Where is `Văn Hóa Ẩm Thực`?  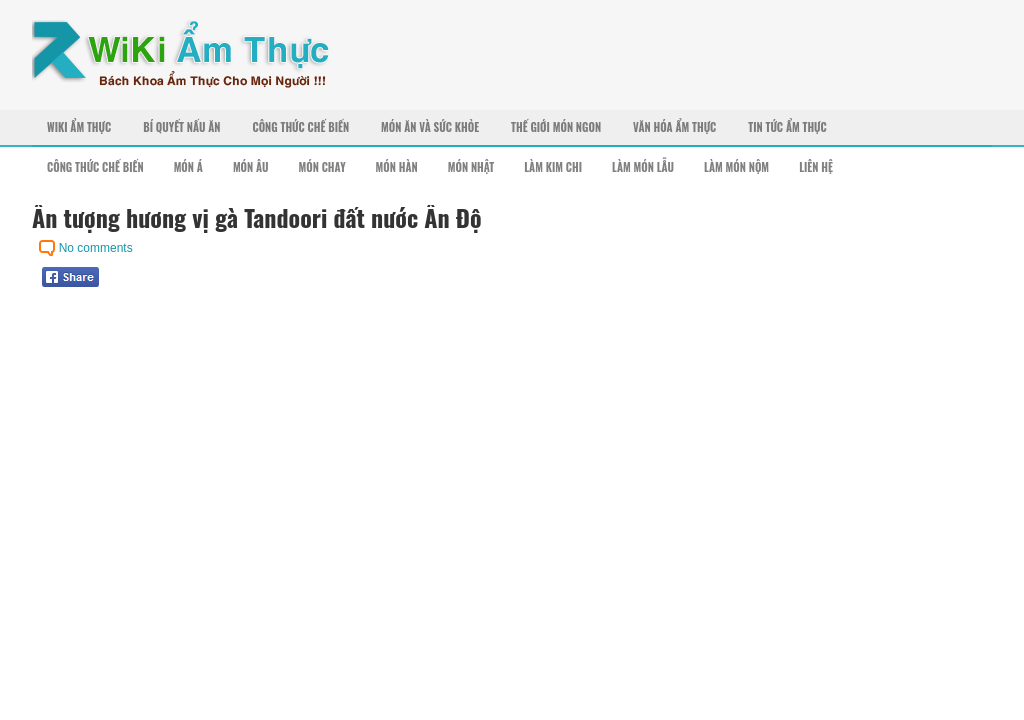 Văn Hóa Ẩm Thực is located at coordinates (674, 127).